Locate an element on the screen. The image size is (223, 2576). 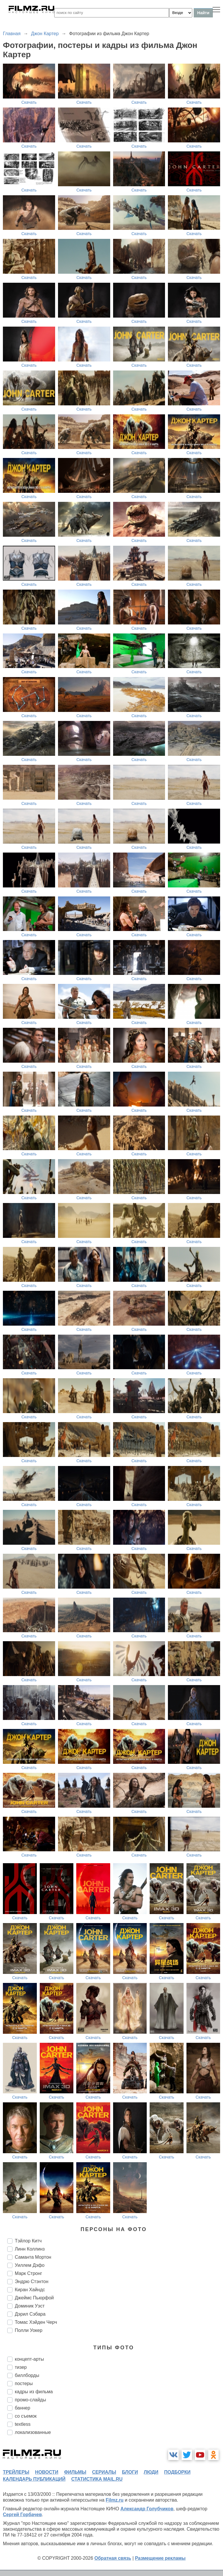
локализованные is located at coordinates (33, 2432).